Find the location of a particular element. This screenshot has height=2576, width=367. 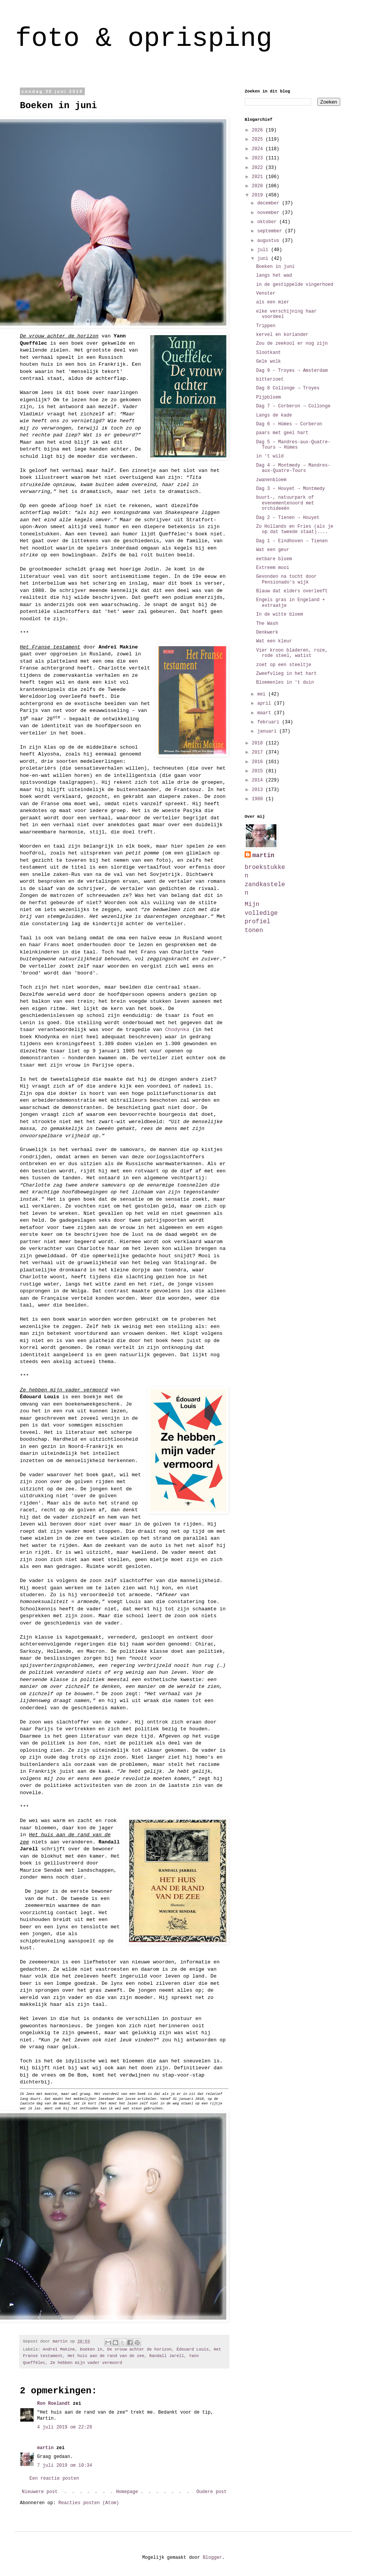

The Wash is located at coordinates (267, 623).